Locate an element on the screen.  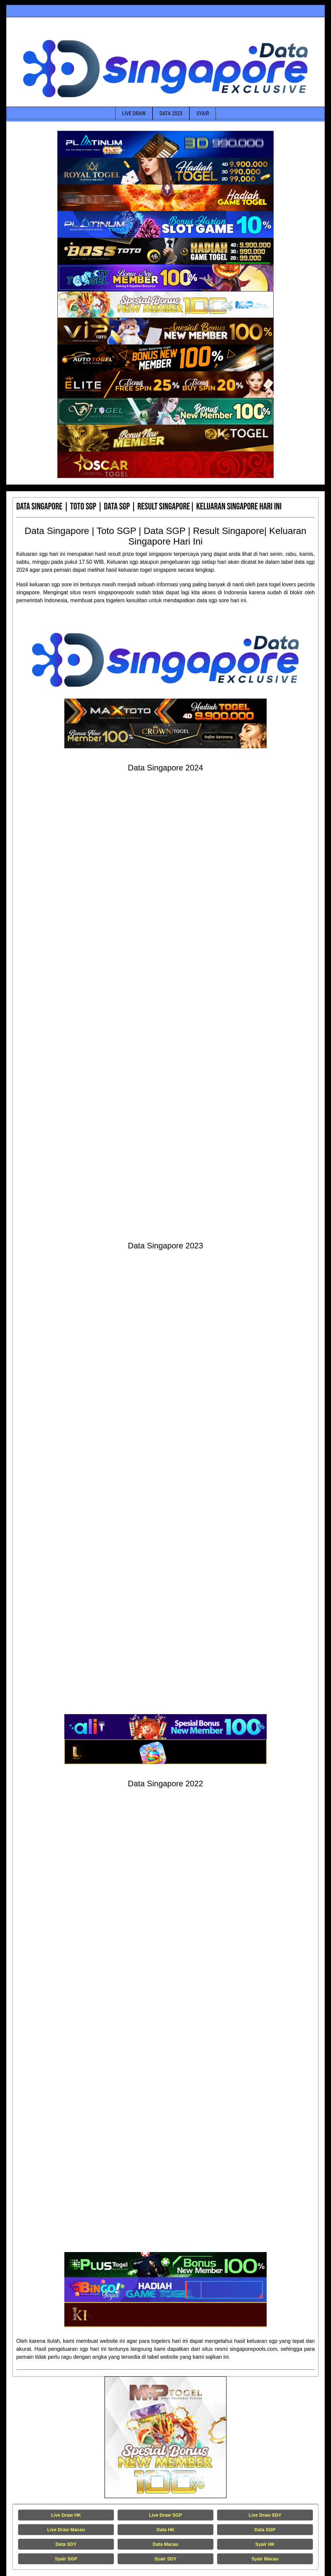
Syair SDY is located at coordinates (166, 2558).